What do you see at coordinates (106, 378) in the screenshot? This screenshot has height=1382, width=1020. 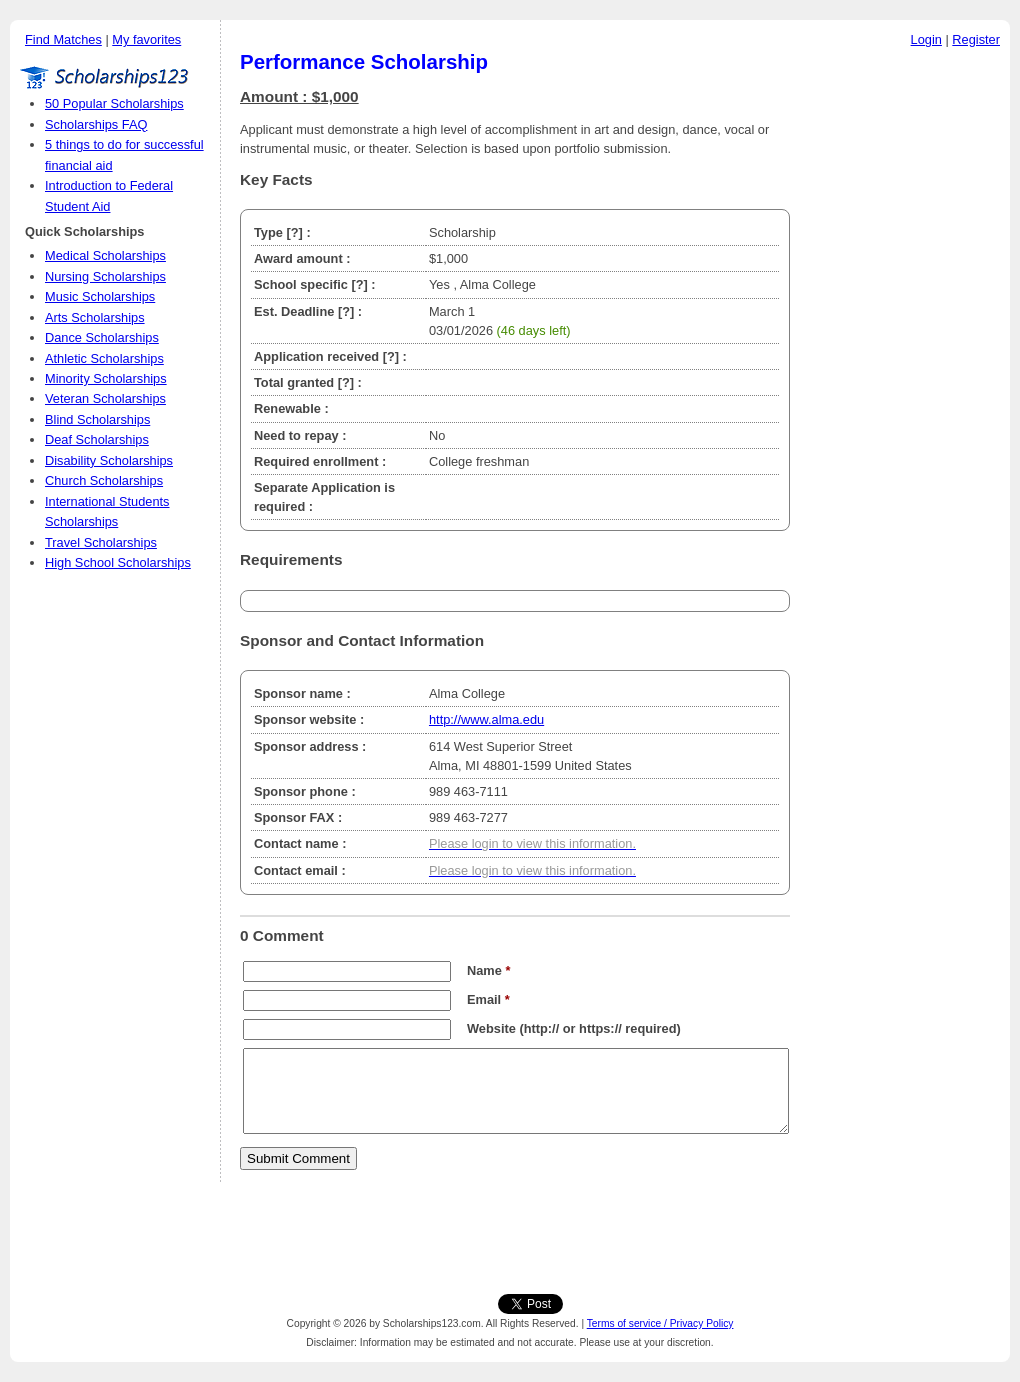 I see `Minority Scholarships` at bounding box center [106, 378].